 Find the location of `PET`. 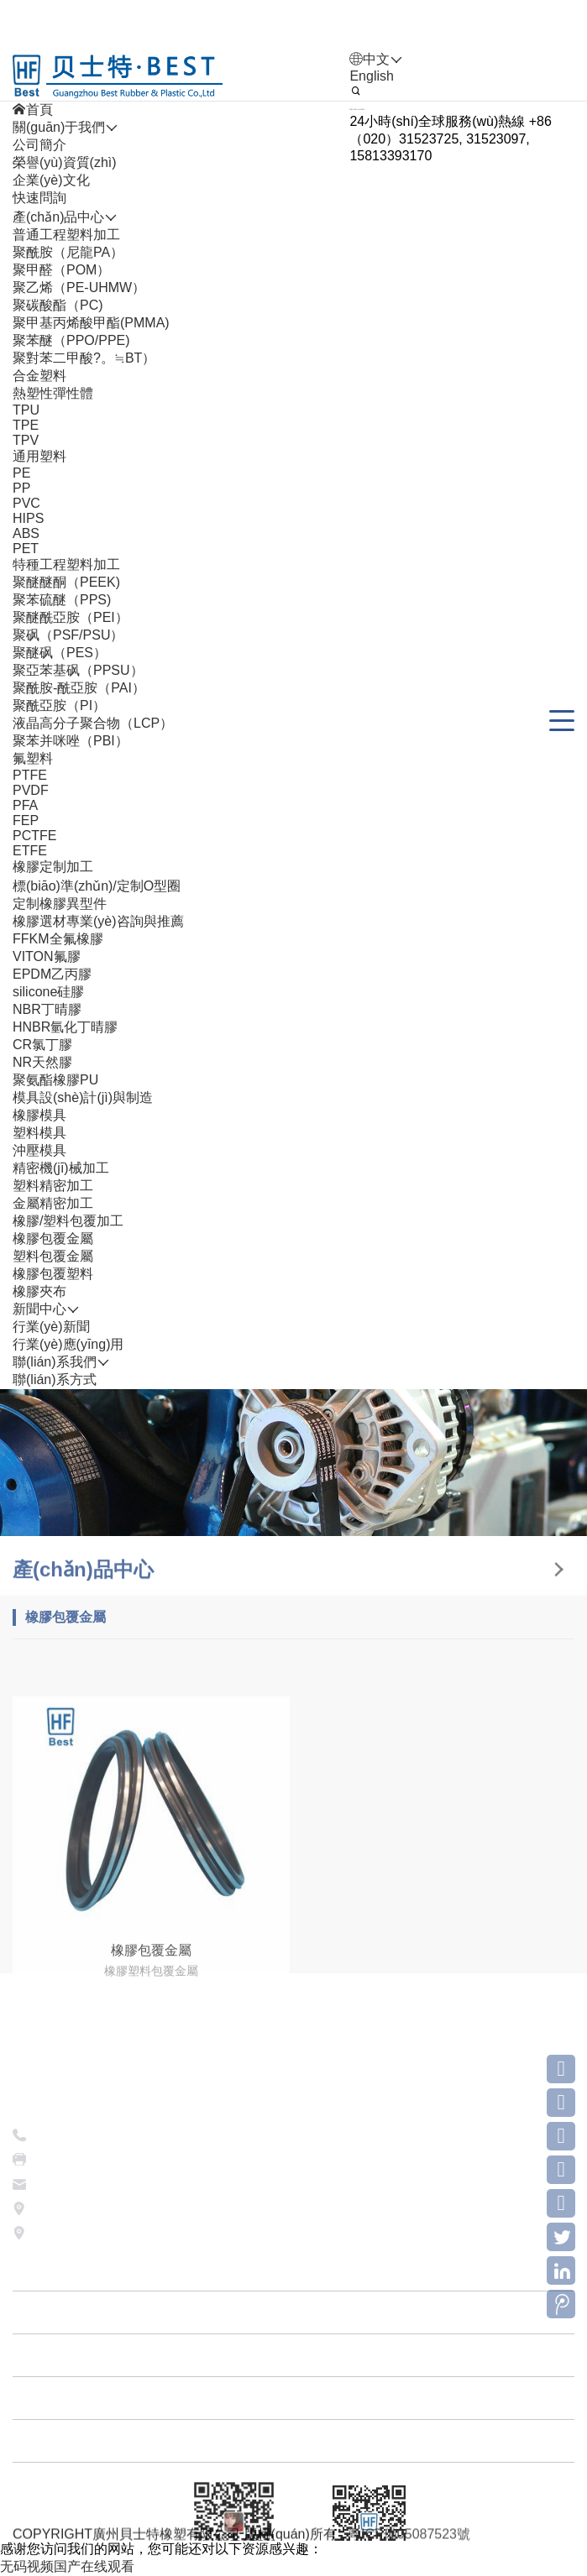

PET is located at coordinates (26, 548).